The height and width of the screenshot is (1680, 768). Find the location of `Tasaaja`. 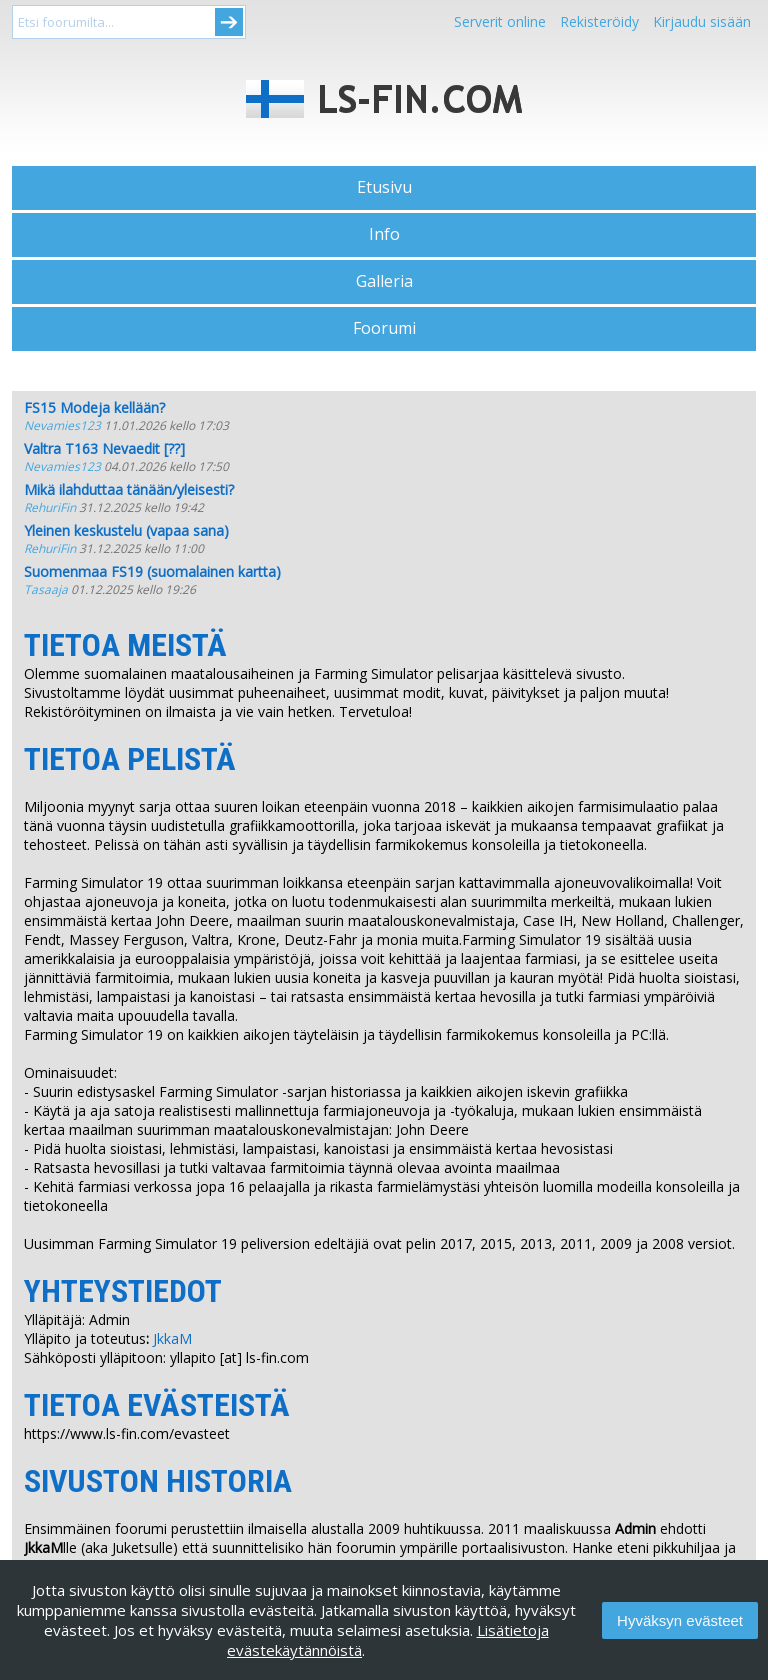

Tasaaja is located at coordinates (46, 589).